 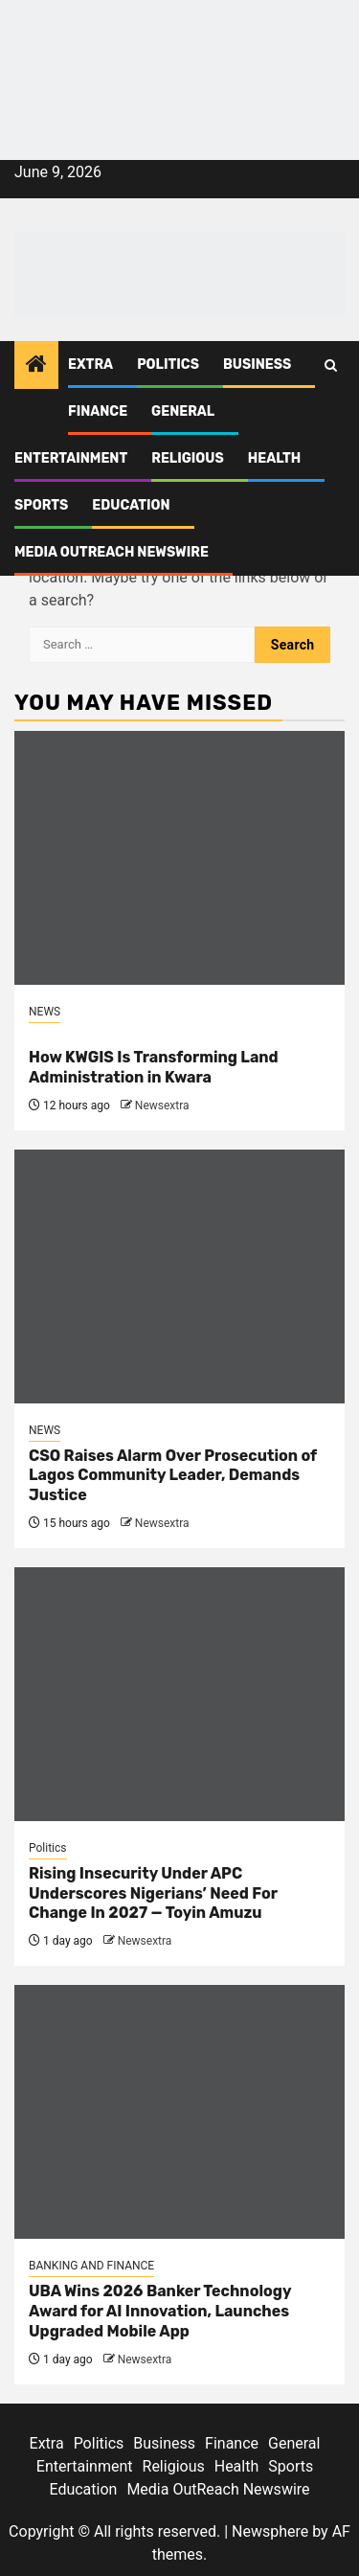 I want to click on [feea130e-39cd-432f-8abe-ef719d75b4e6], so click(x=179, y=45).